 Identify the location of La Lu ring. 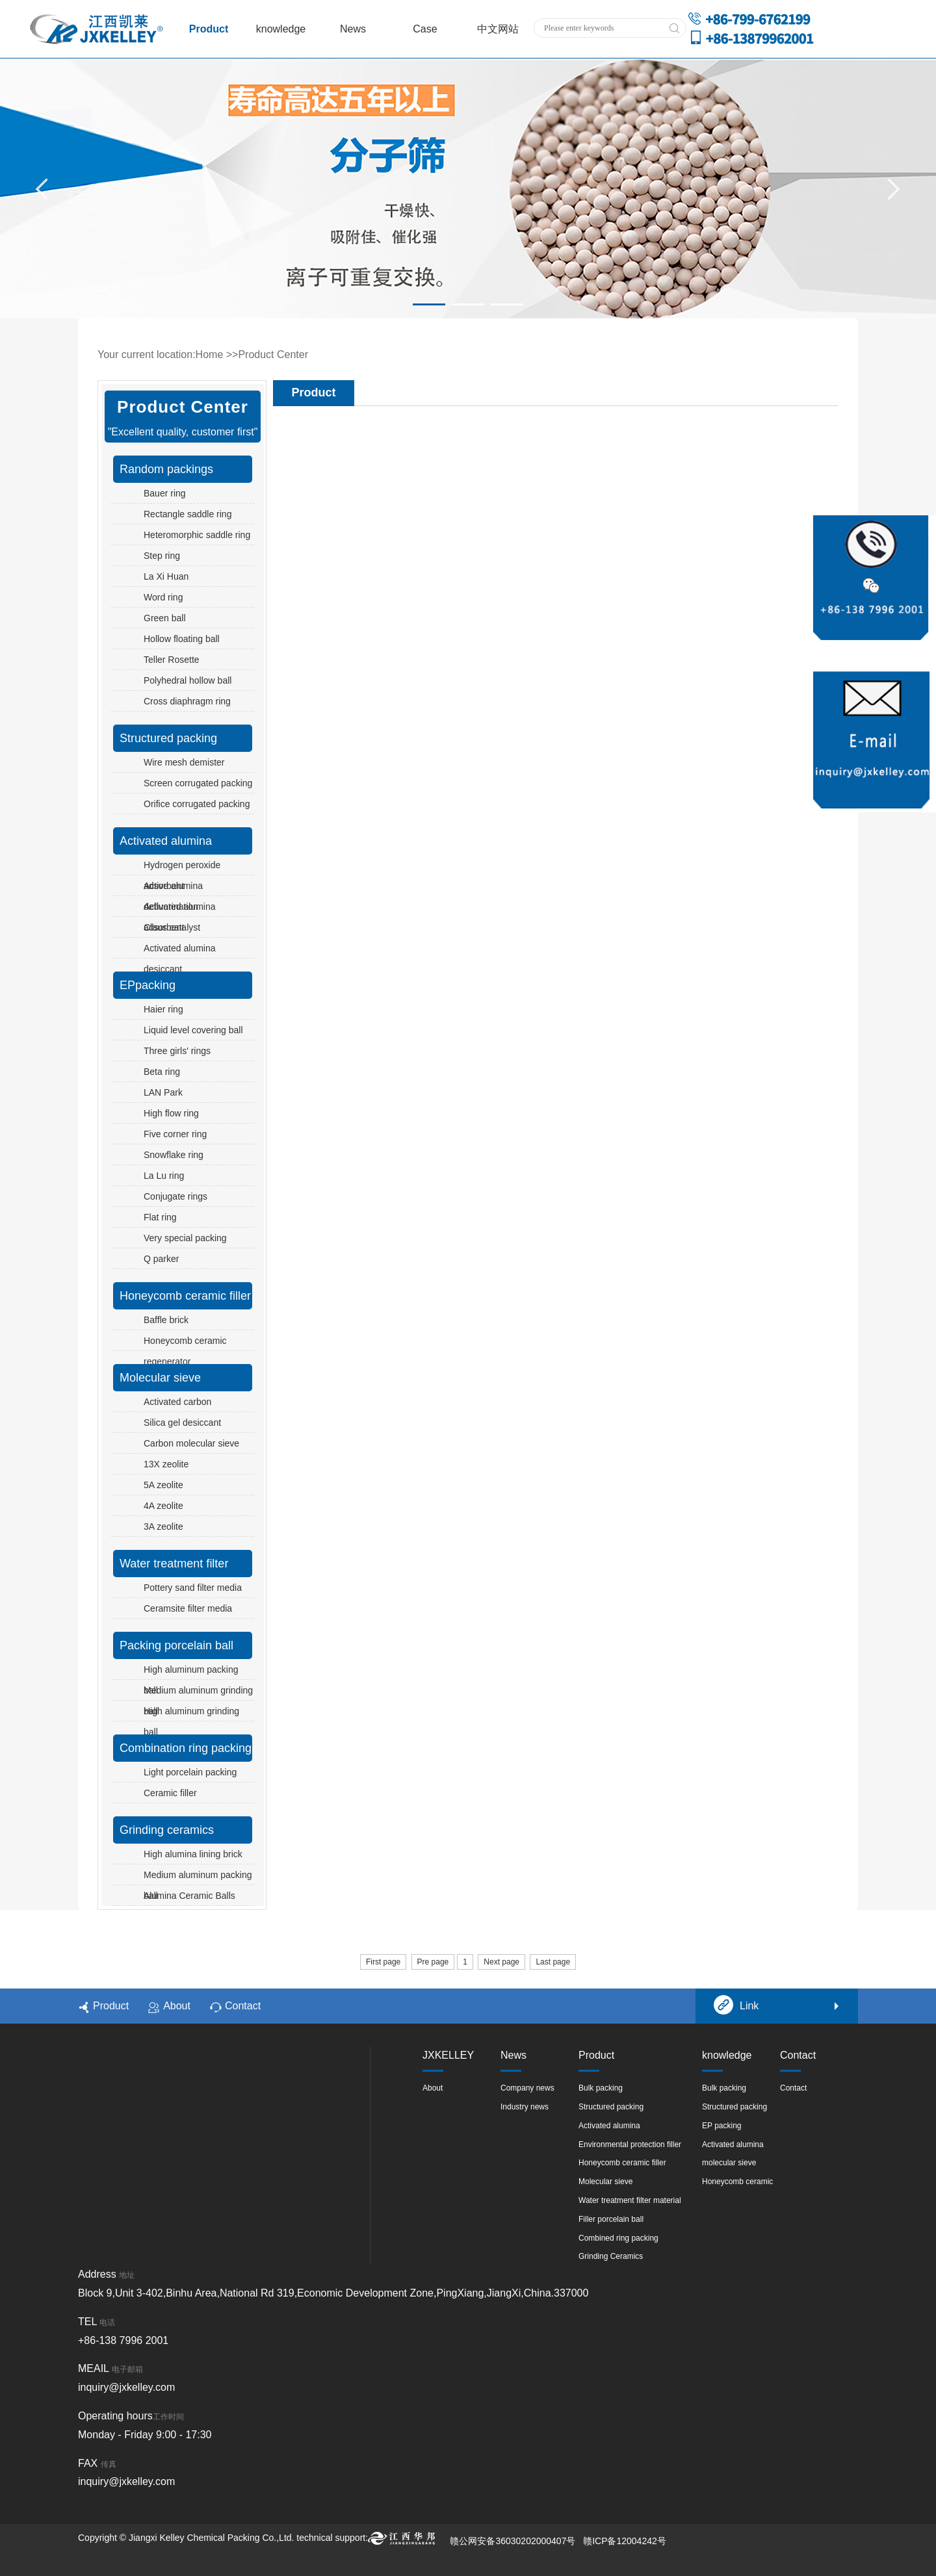
(164, 1175).